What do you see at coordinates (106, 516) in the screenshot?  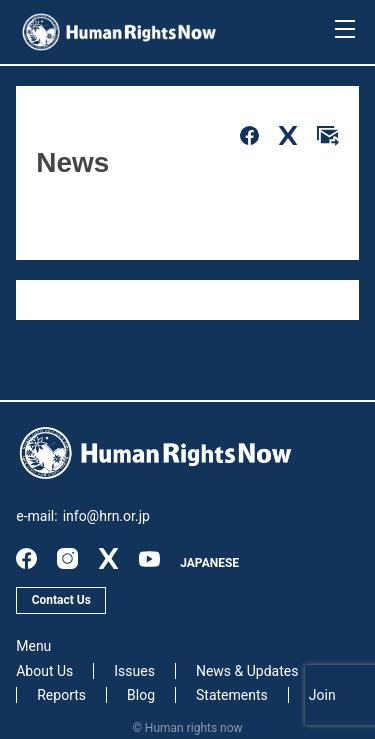 I see `info@hrn.or.jp` at bounding box center [106, 516].